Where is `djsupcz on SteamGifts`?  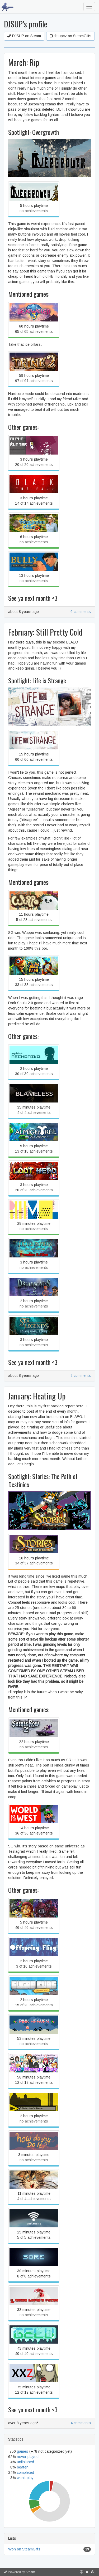 djsupcz on SteamGifts is located at coordinates (70, 36).